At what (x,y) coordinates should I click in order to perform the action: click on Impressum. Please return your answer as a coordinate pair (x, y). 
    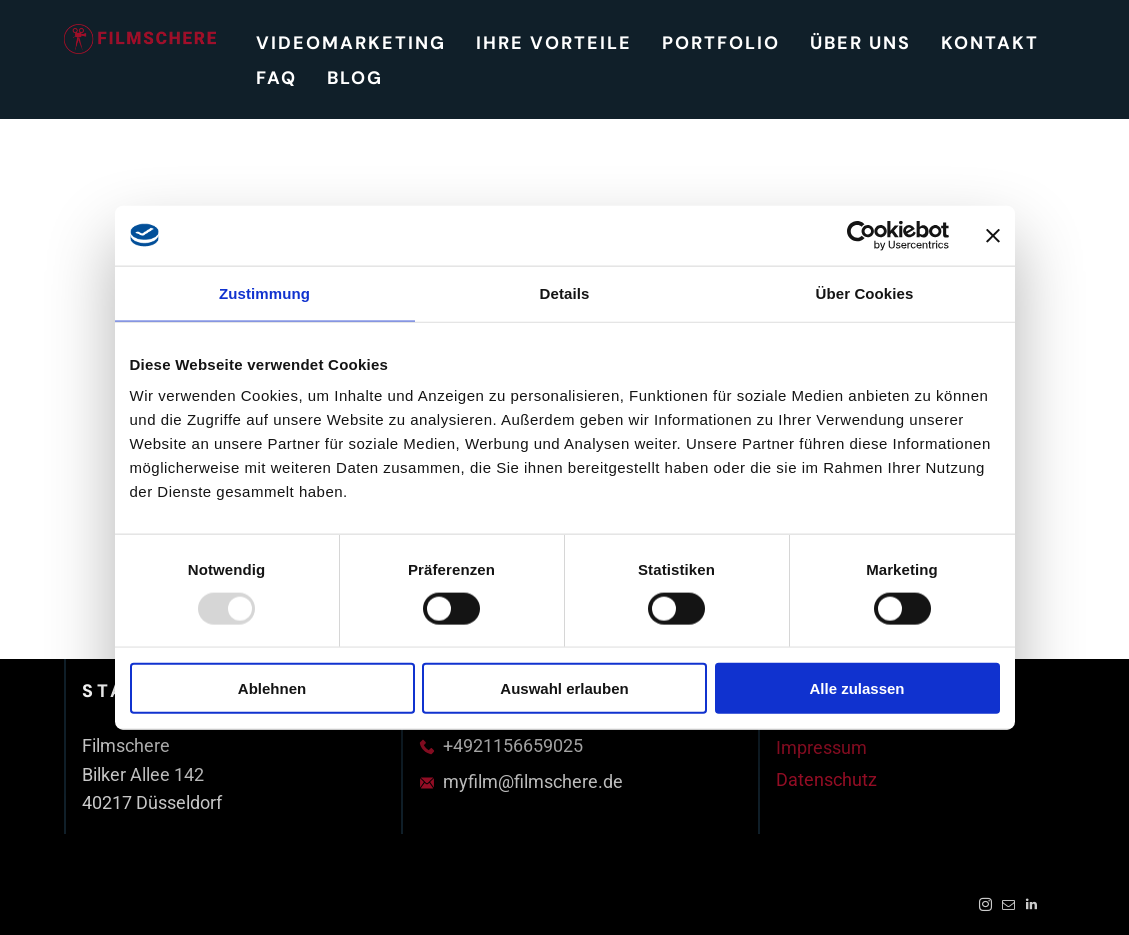
    Looking at the image, I should click on (821, 747).